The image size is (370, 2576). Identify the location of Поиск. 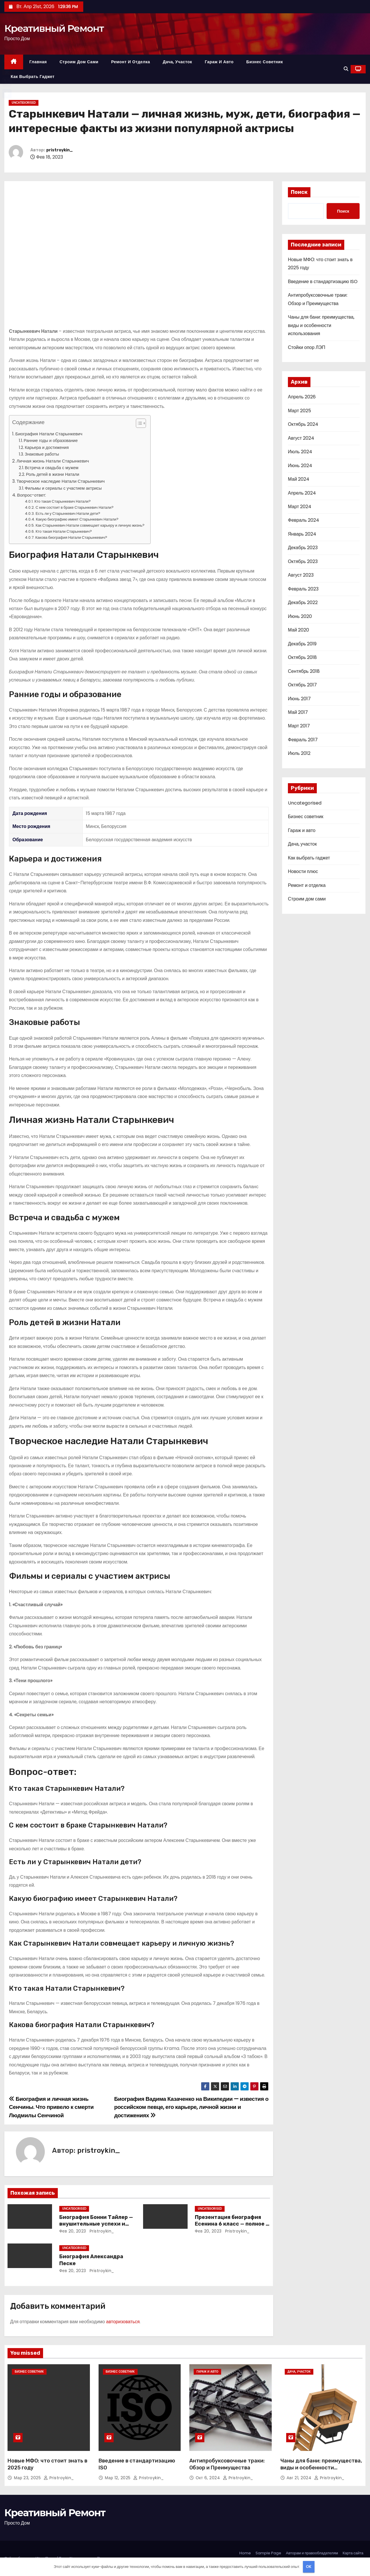
(299, 192).